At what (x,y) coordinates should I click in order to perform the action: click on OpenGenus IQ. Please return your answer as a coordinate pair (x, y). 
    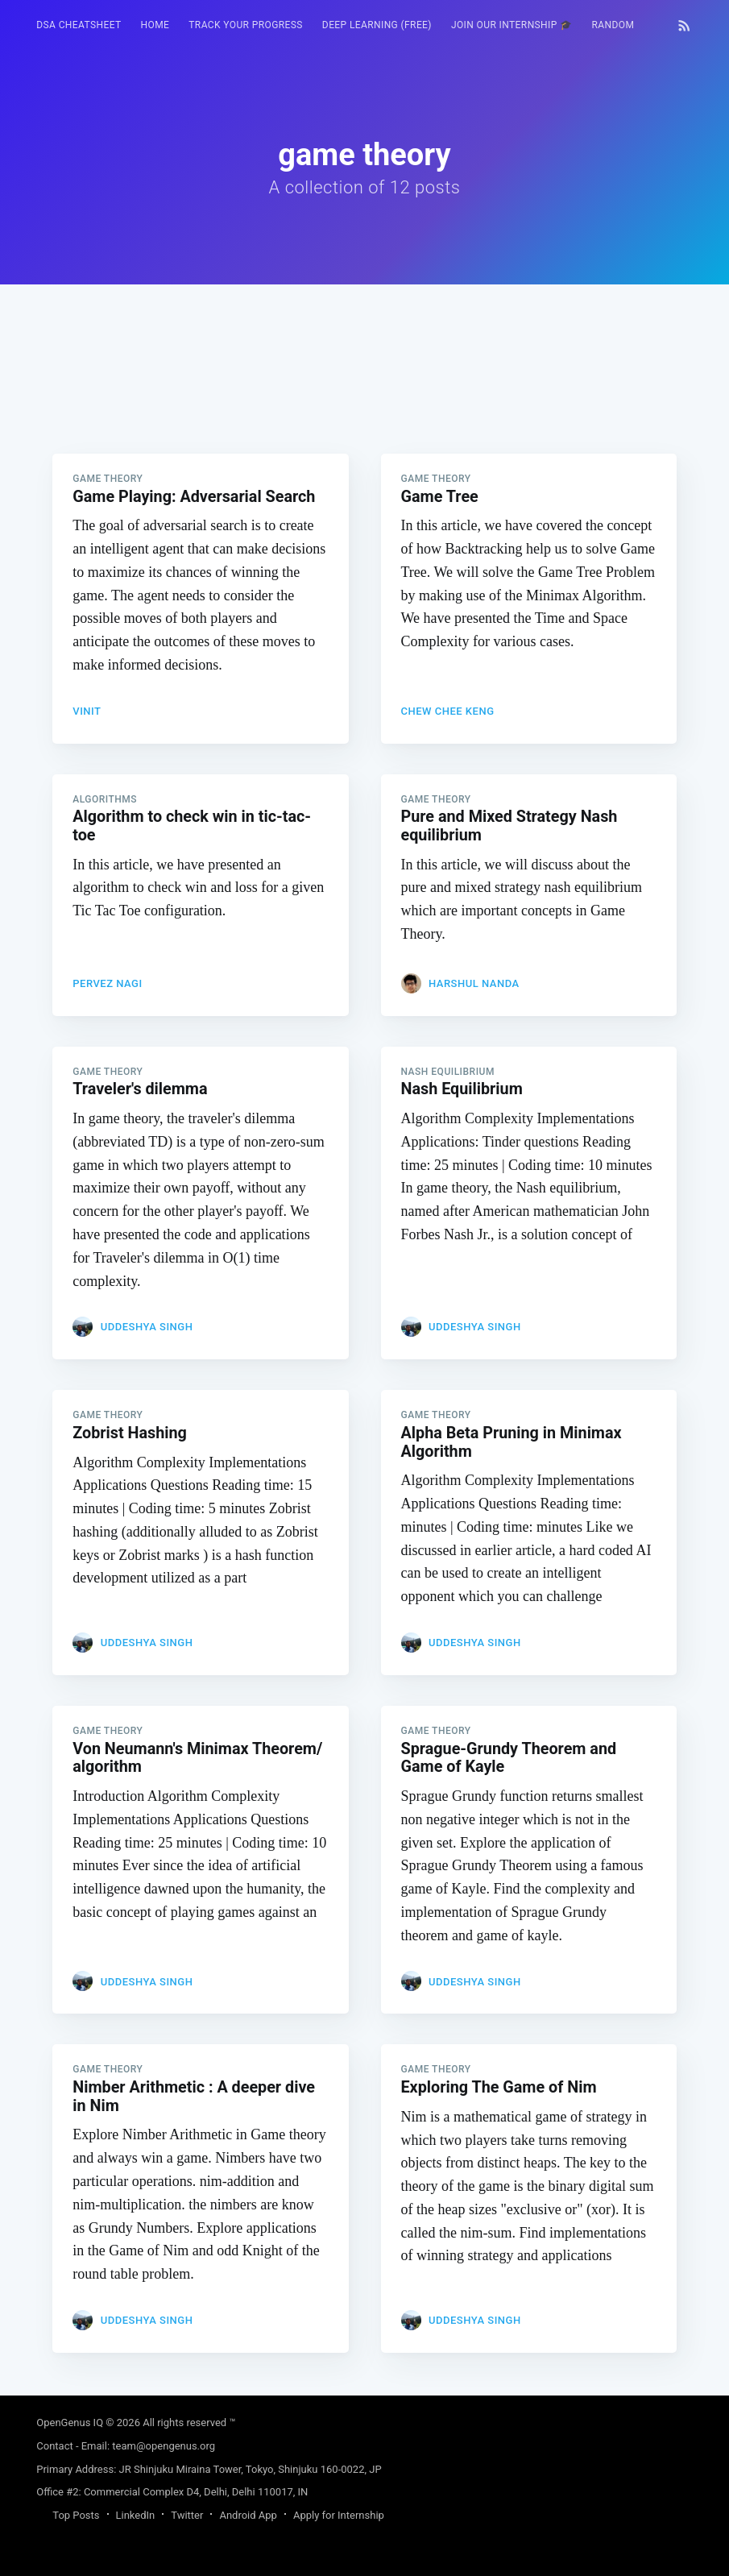
    Looking at the image, I should click on (69, 2422).